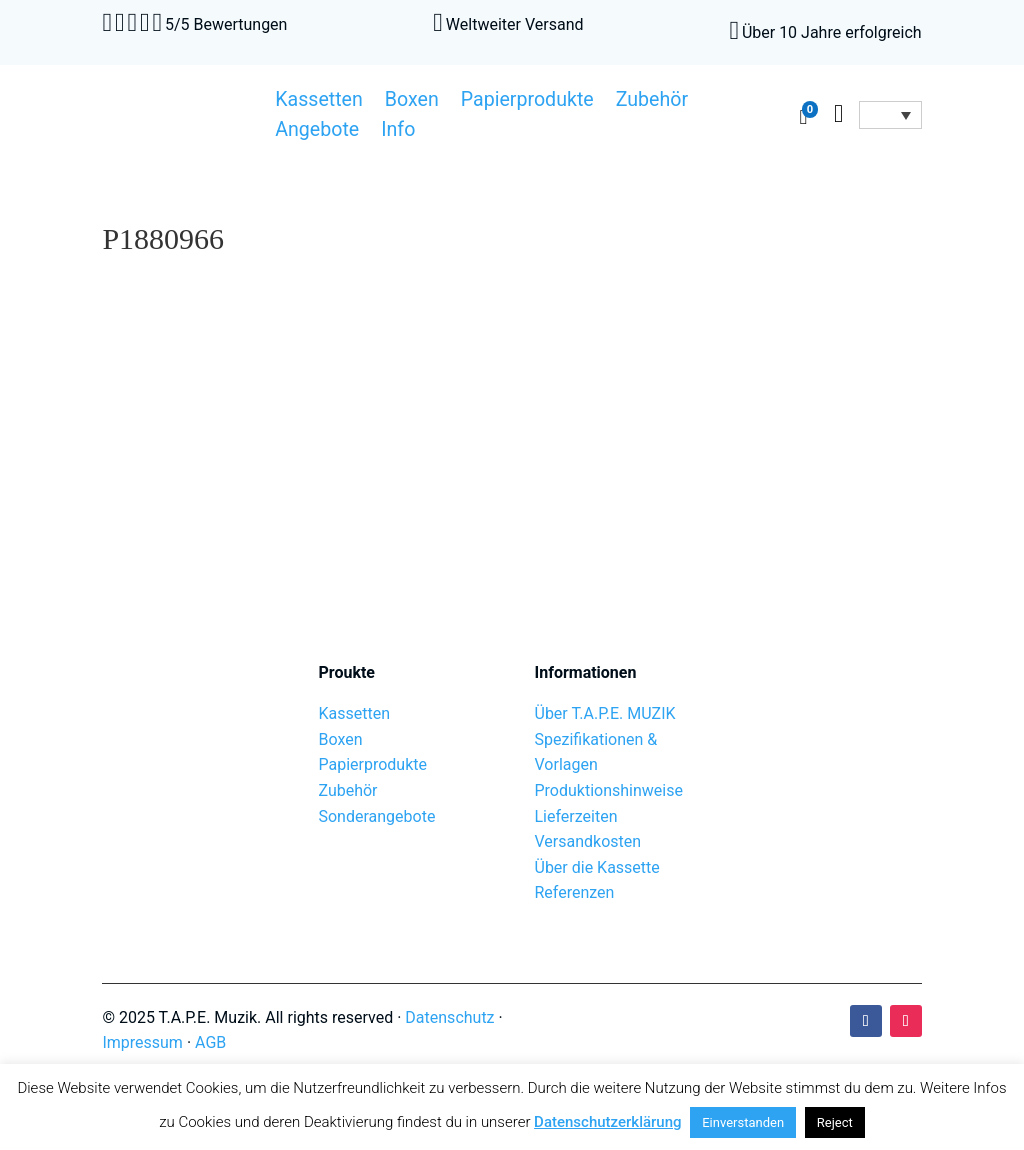 The image size is (1024, 1150). Describe the element at coordinates (210, 1042) in the screenshot. I see `AGB` at that location.